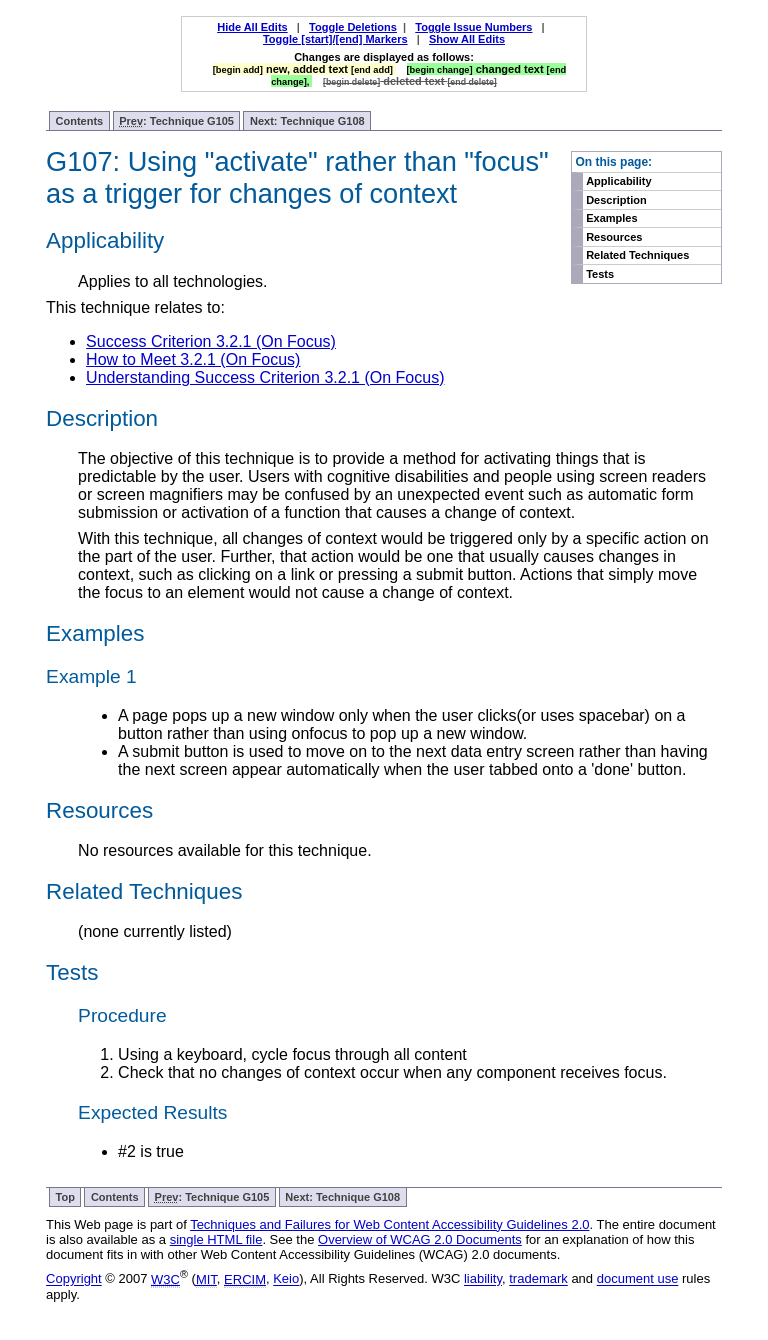 The width and height of the screenshot is (768, 1340). Describe the element at coordinates (335, 39) in the screenshot. I see `Toggle [start]/[end] Markers` at that location.